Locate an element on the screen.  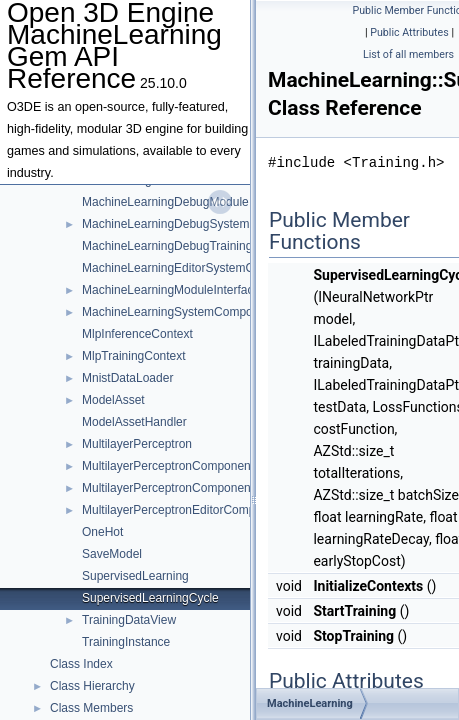
MultilayerPerceptronEditorComponent is located at coordinates (183, 510).